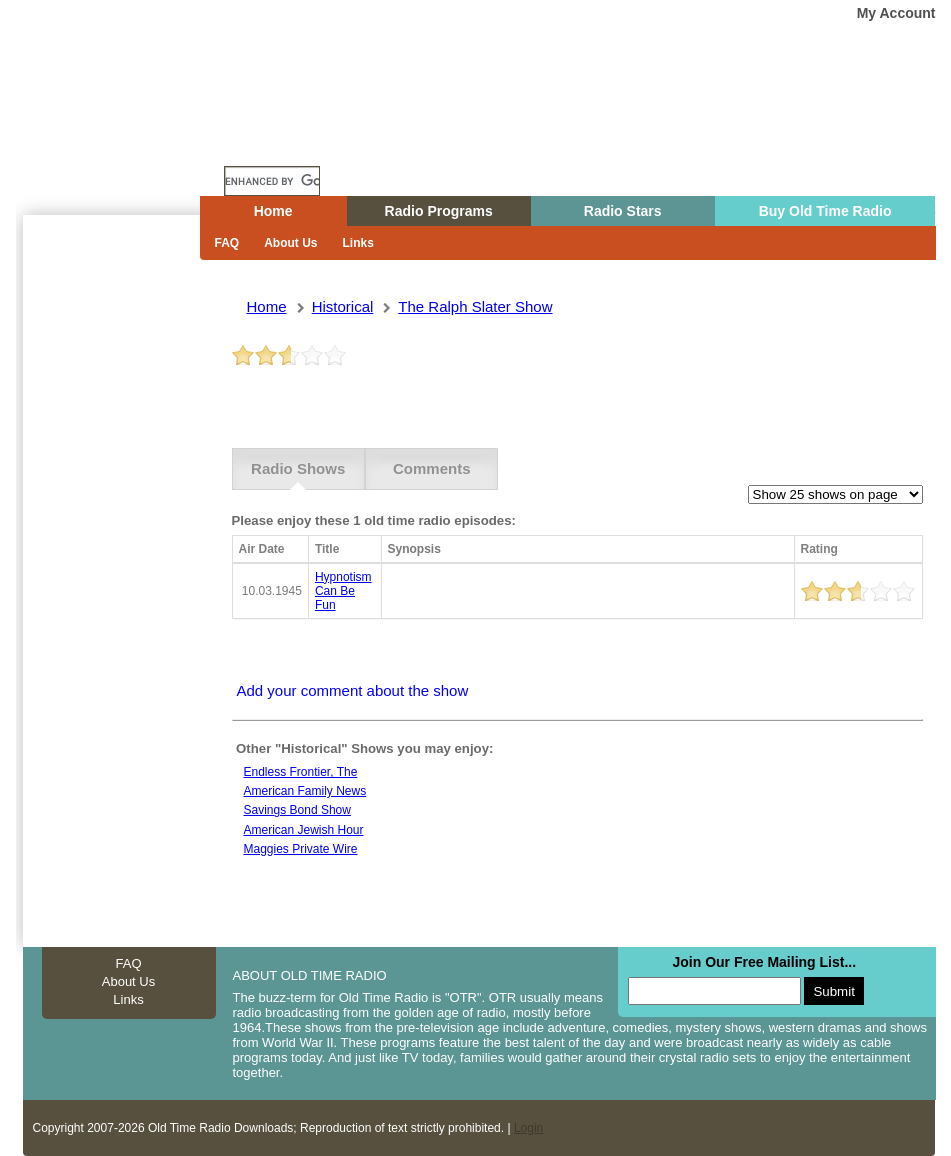 This screenshot has height=1156, width=951. Describe the element at coordinates (304, 830) in the screenshot. I see `American jewish hour` at that location.